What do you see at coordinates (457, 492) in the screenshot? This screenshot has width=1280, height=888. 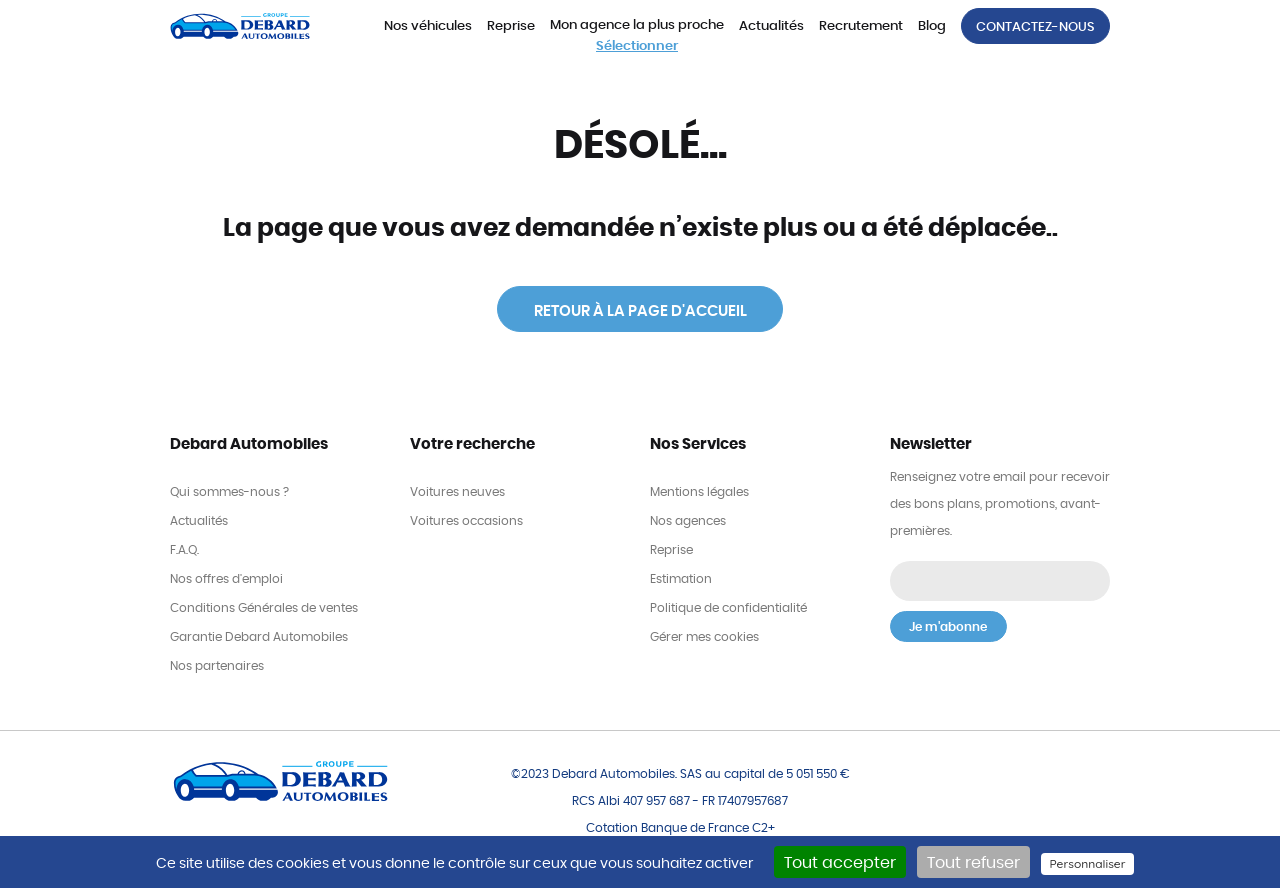 I see `Voitures neuves` at bounding box center [457, 492].